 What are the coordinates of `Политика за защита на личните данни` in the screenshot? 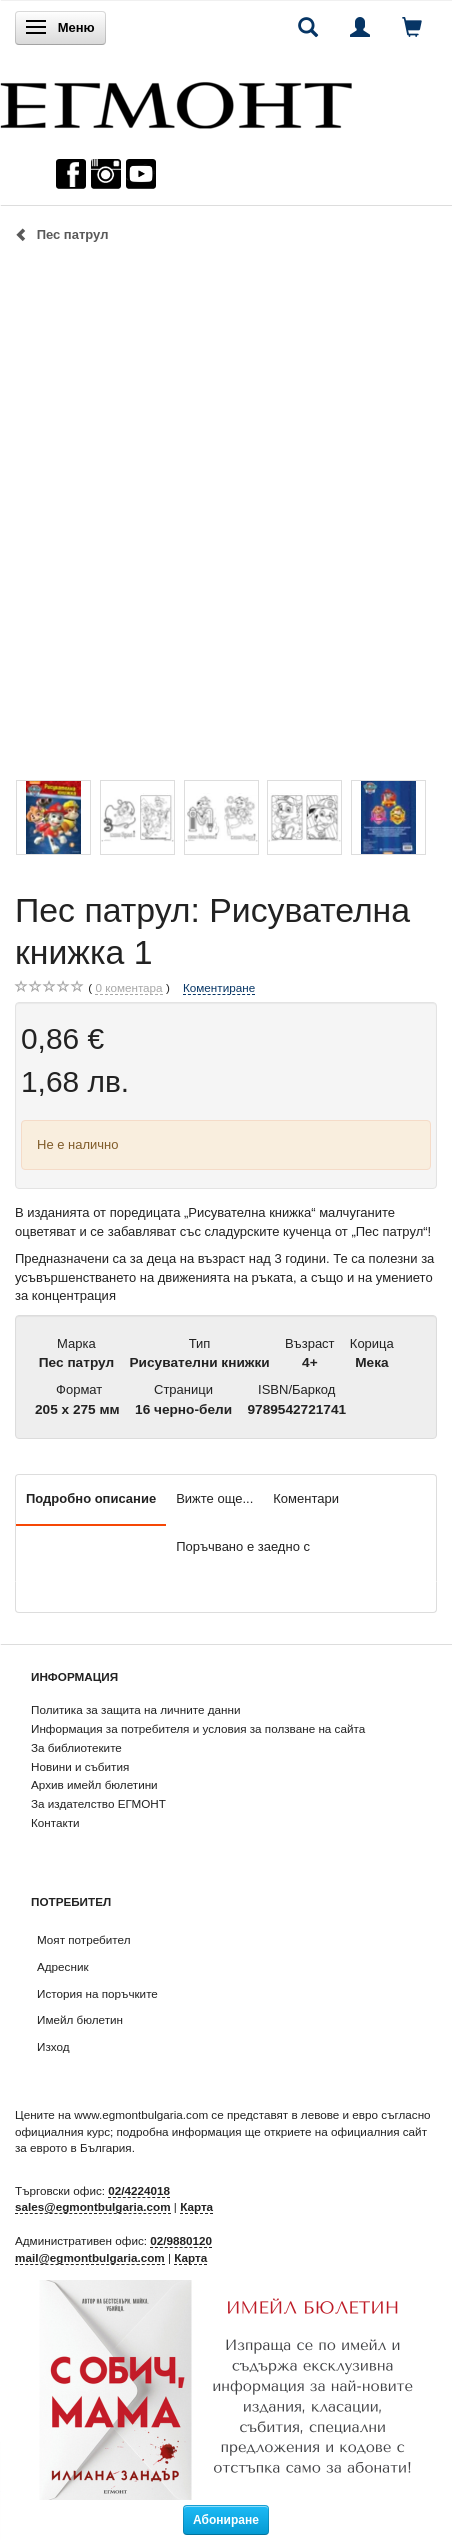 It's located at (135, 1709).